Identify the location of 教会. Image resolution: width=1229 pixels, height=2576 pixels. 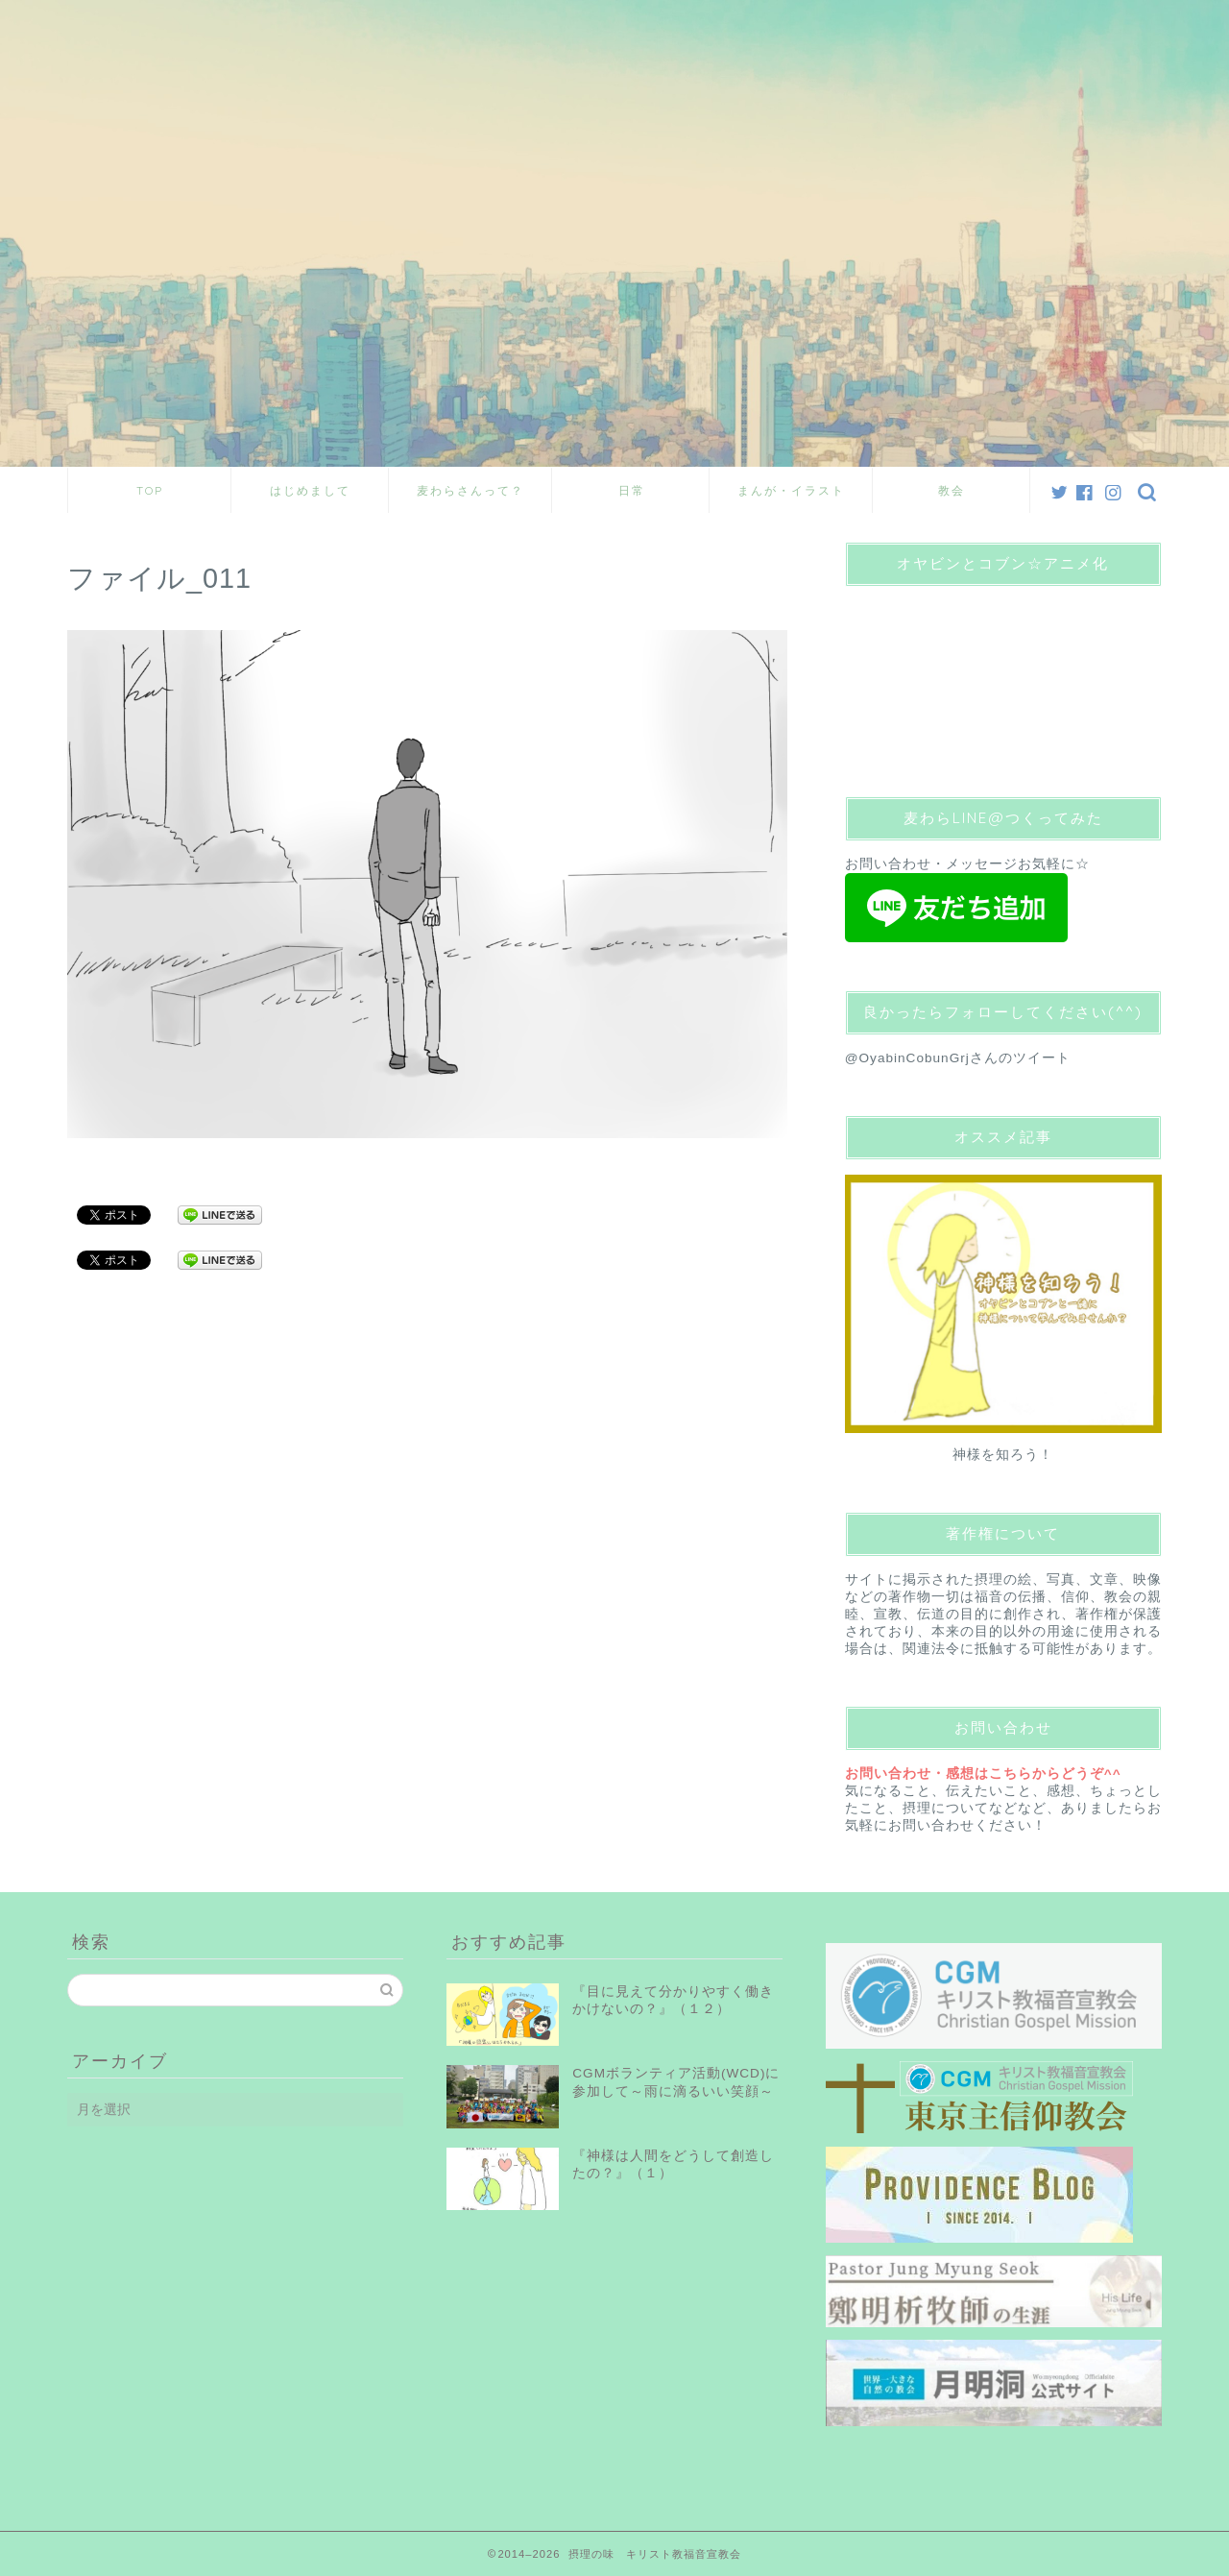
(951, 490).